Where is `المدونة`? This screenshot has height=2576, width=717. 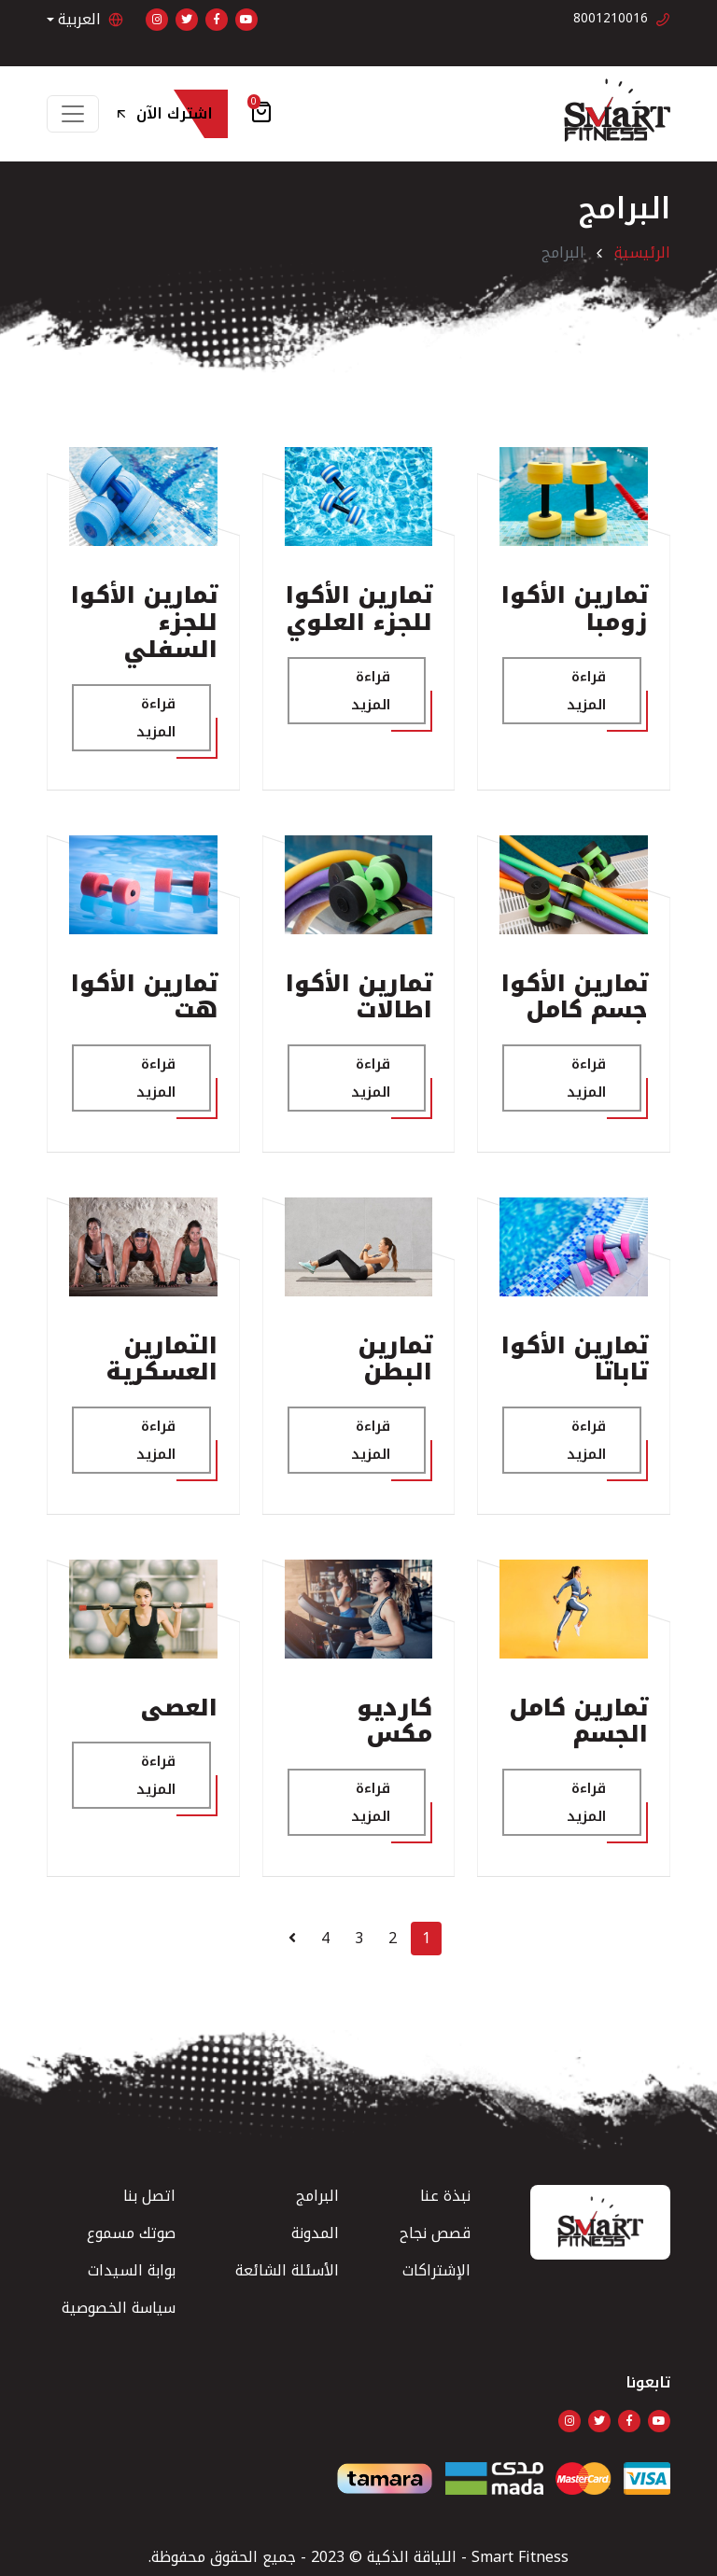
المدونة is located at coordinates (315, 2233).